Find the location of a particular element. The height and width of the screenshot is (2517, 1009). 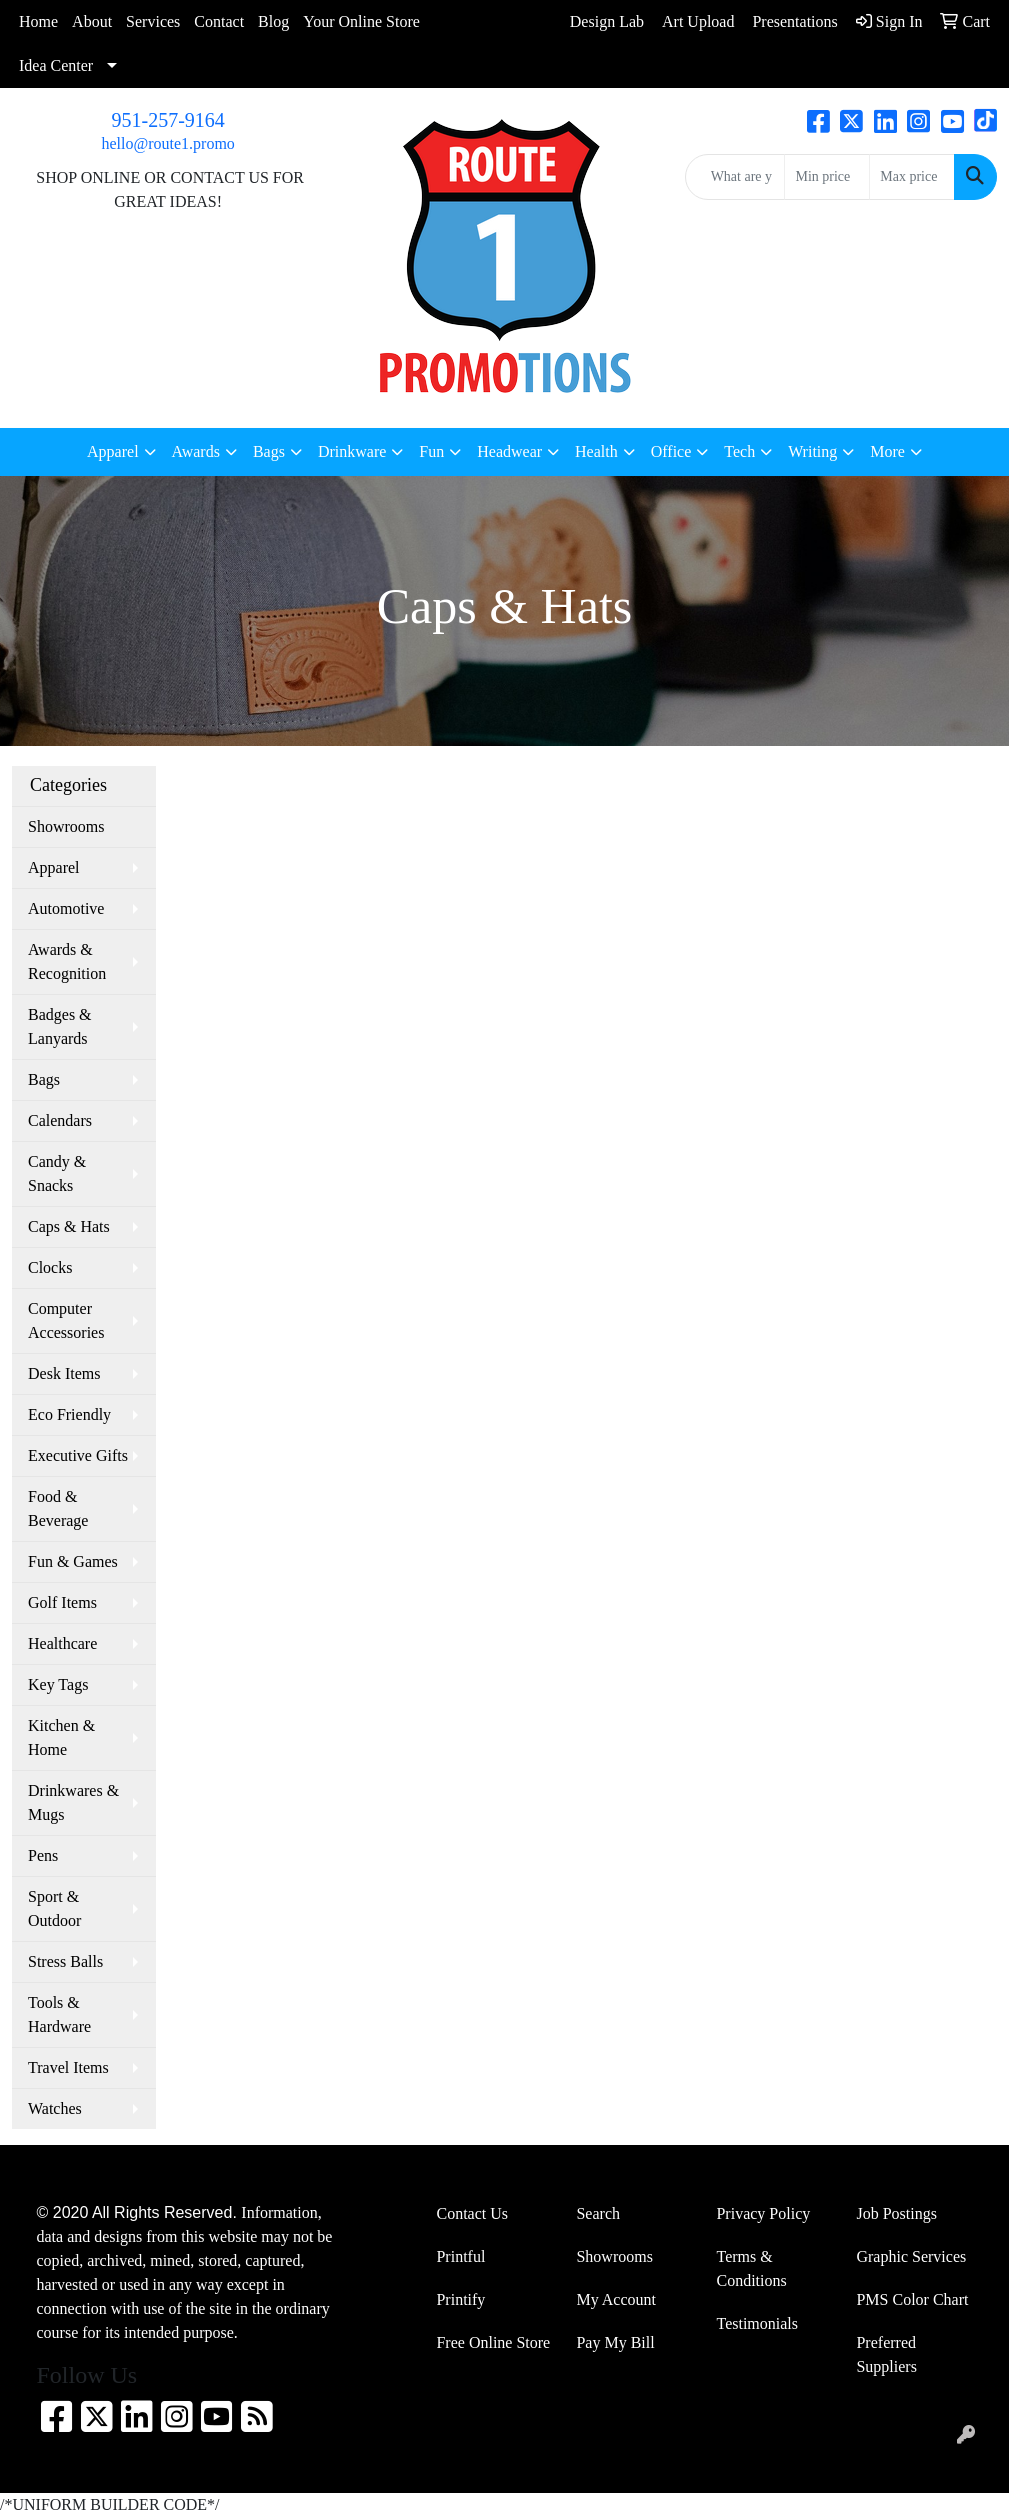

Travel Items is located at coordinates (68, 2067).